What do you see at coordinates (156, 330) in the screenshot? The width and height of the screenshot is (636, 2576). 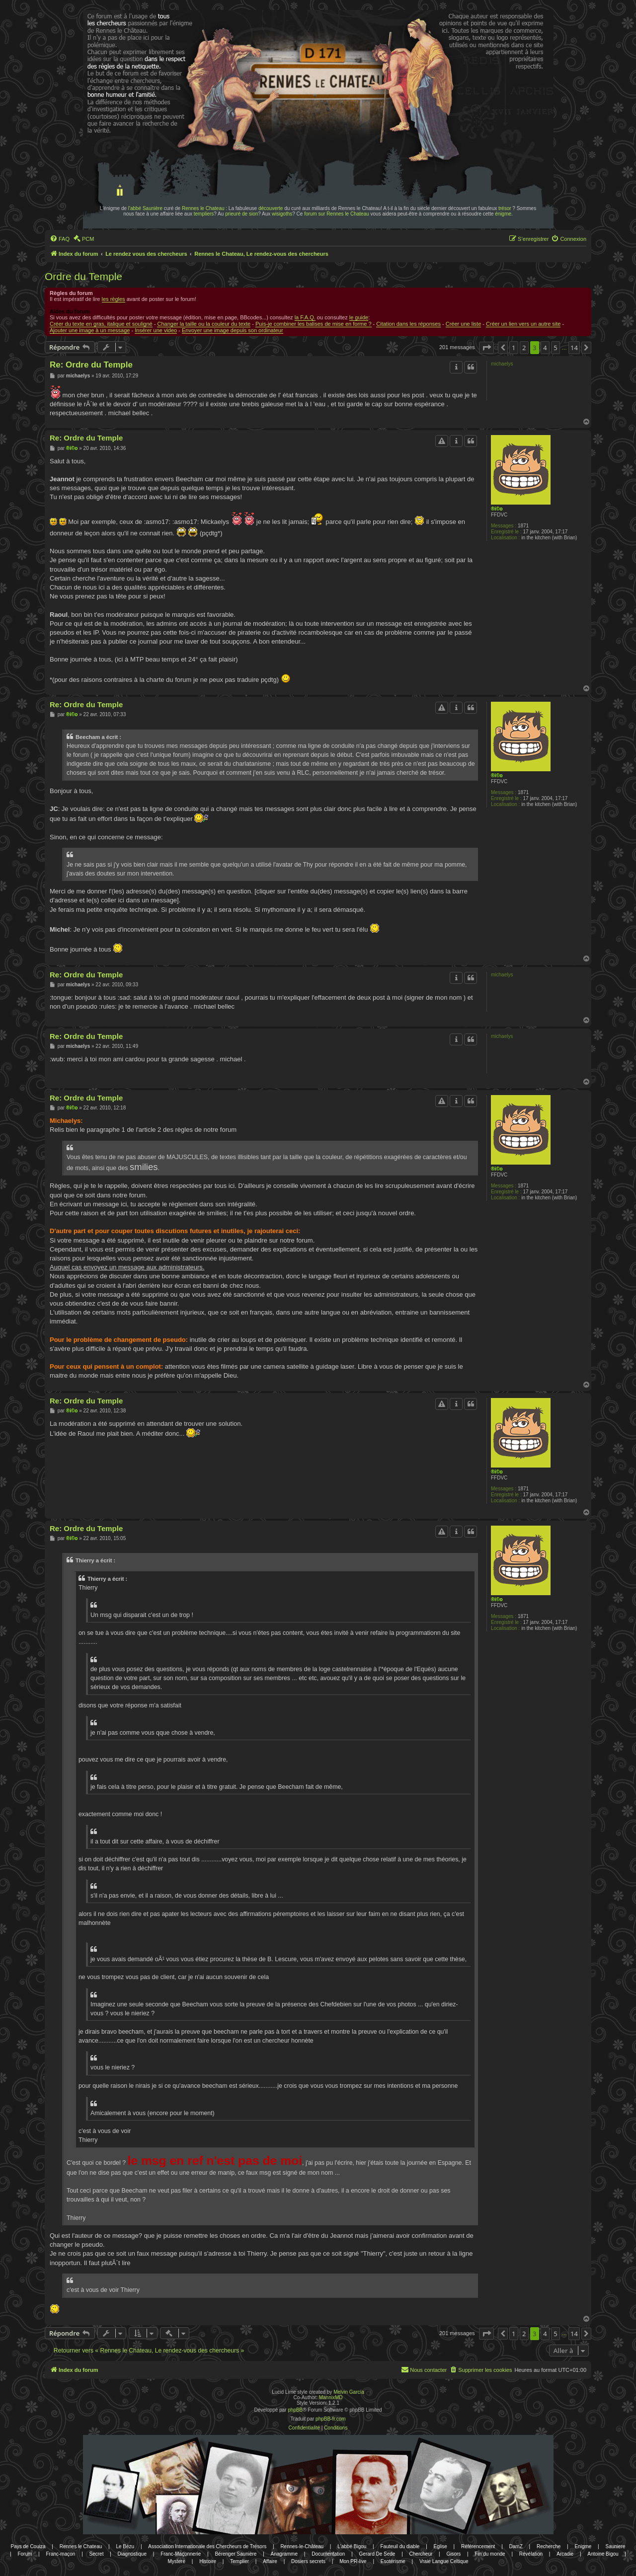 I see `Insérer une video` at bounding box center [156, 330].